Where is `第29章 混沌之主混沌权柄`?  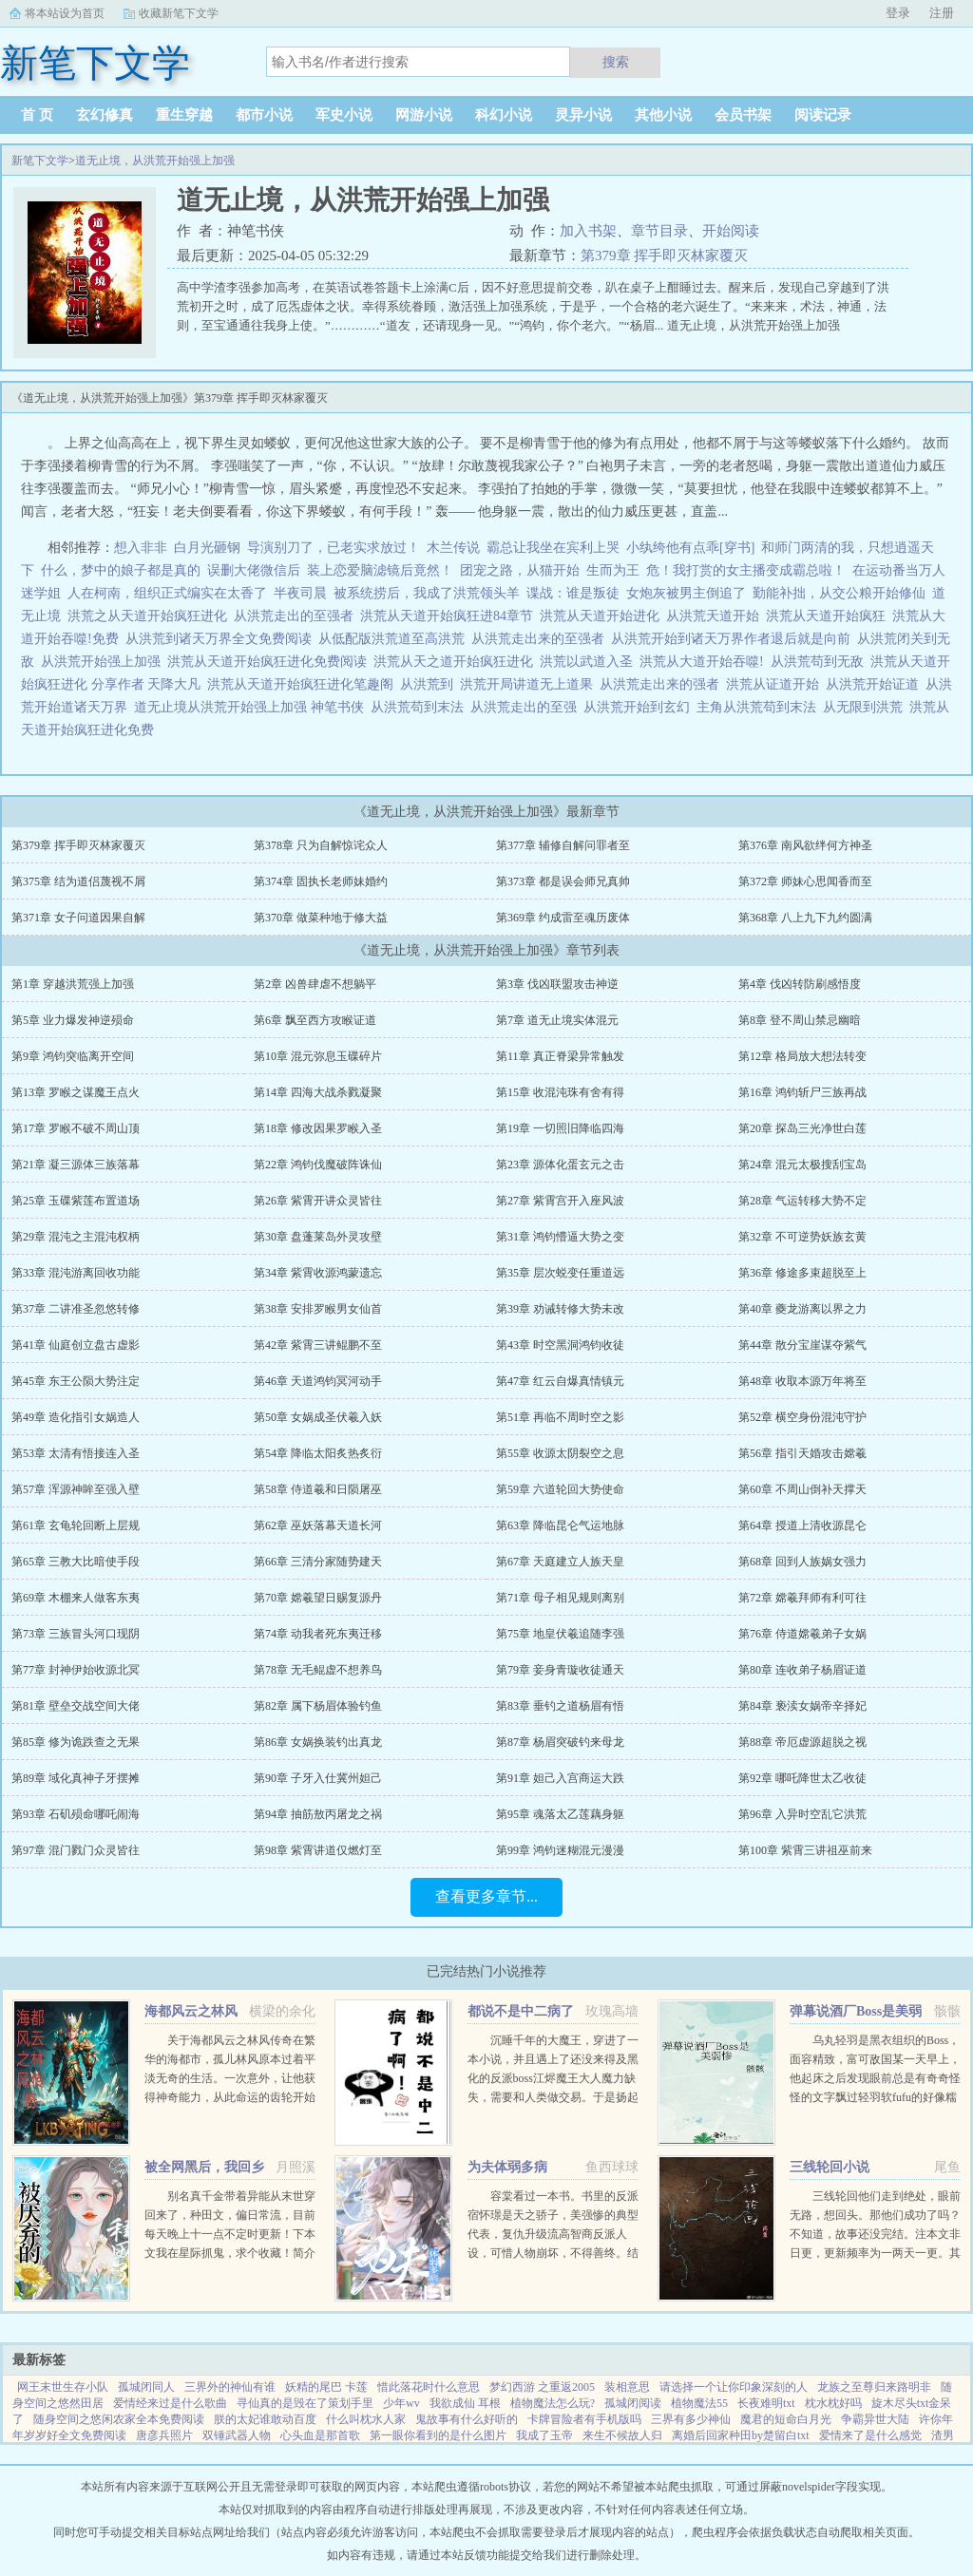
第29章 混沌之主混沌权柄 is located at coordinates (75, 1236).